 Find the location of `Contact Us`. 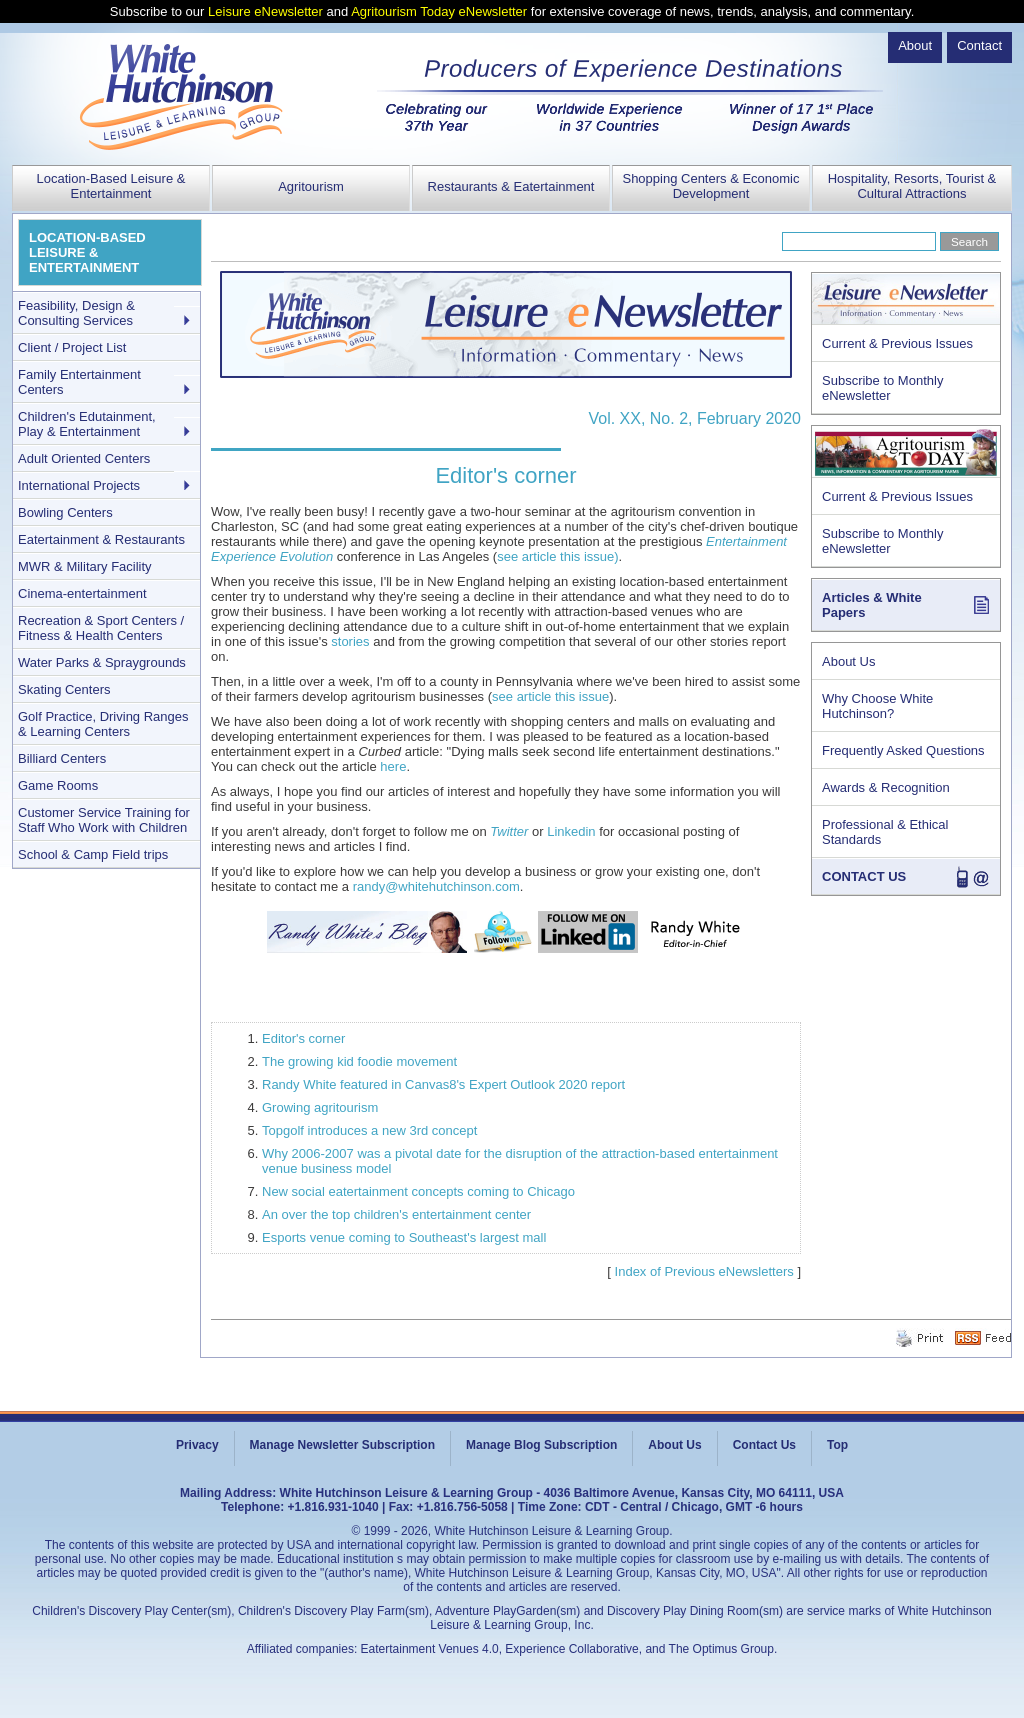

Contact Us is located at coordinates (764, 1445).